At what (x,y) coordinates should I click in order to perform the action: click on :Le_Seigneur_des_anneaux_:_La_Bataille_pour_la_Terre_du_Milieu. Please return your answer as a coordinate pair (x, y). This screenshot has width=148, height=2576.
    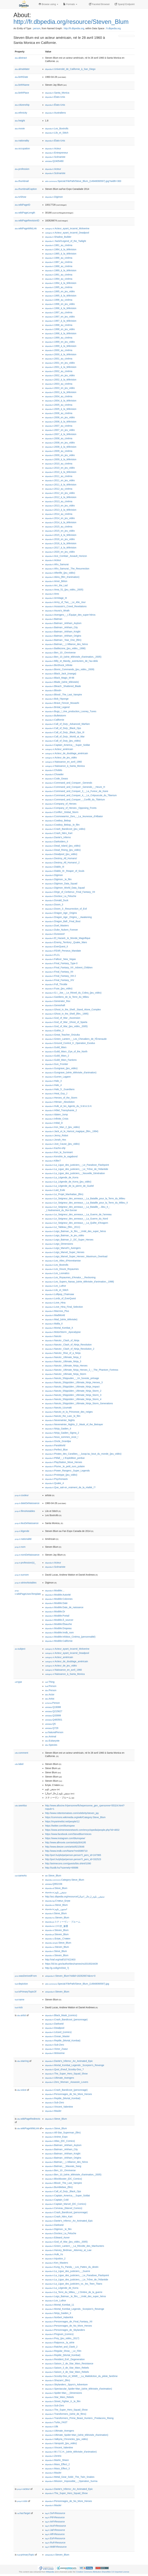
    Looking at the image, I should click on (85, 1198).